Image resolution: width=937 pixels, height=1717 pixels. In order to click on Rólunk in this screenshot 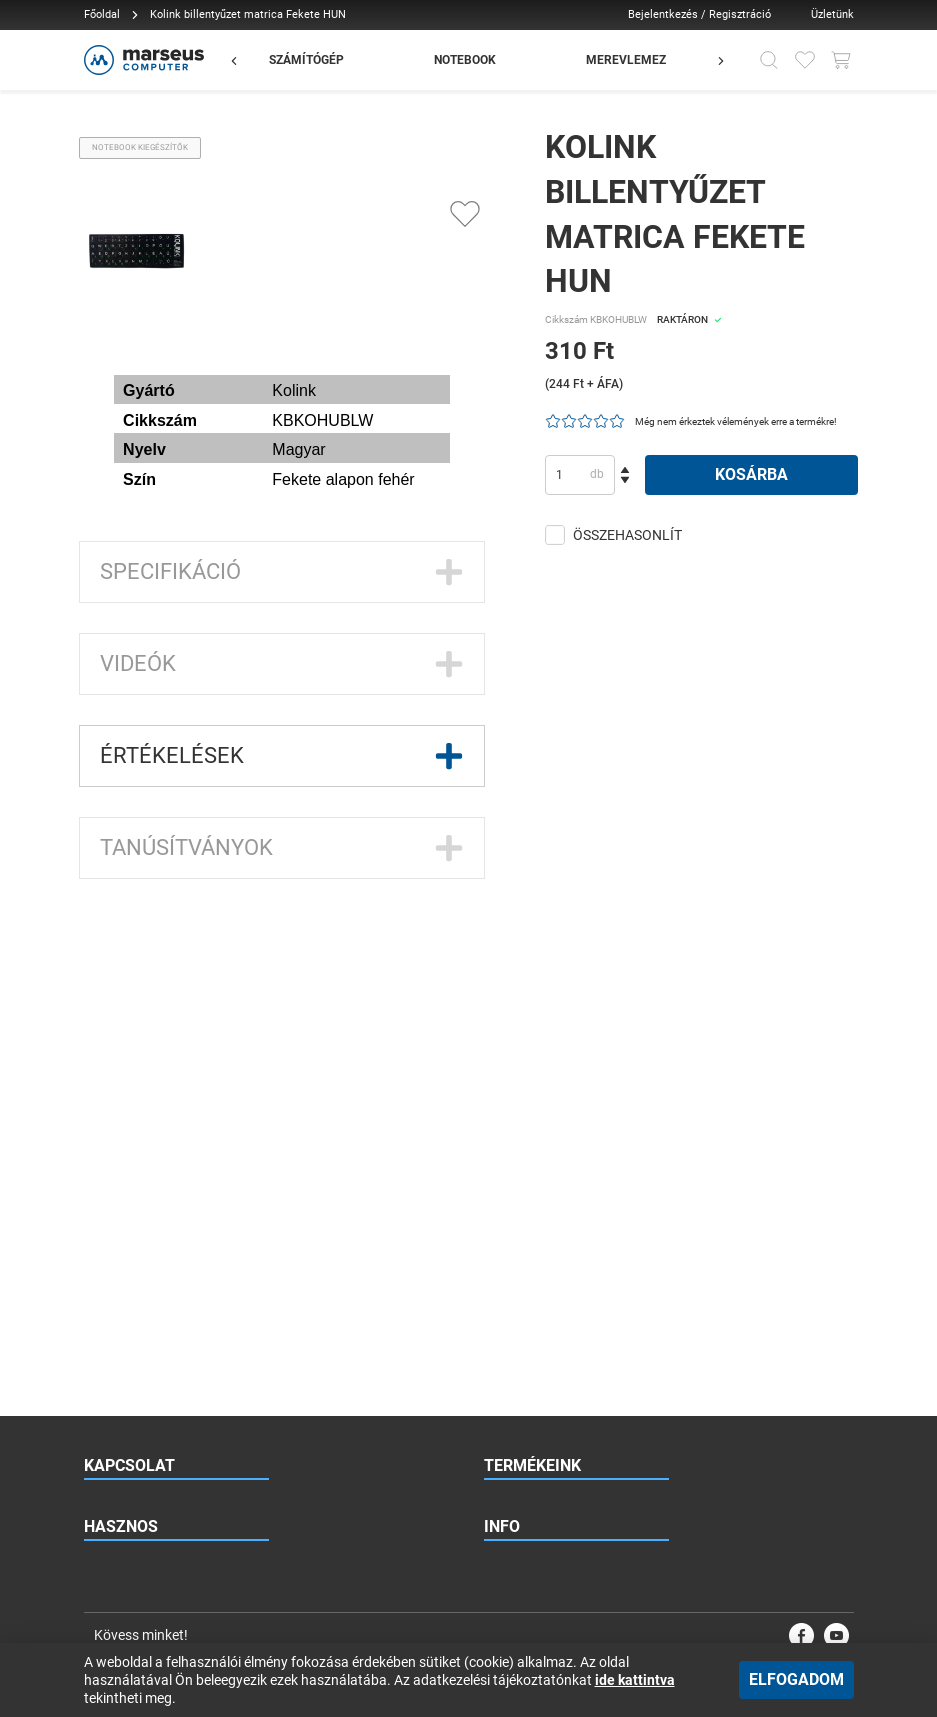, I will do `click(502, 1327)`.